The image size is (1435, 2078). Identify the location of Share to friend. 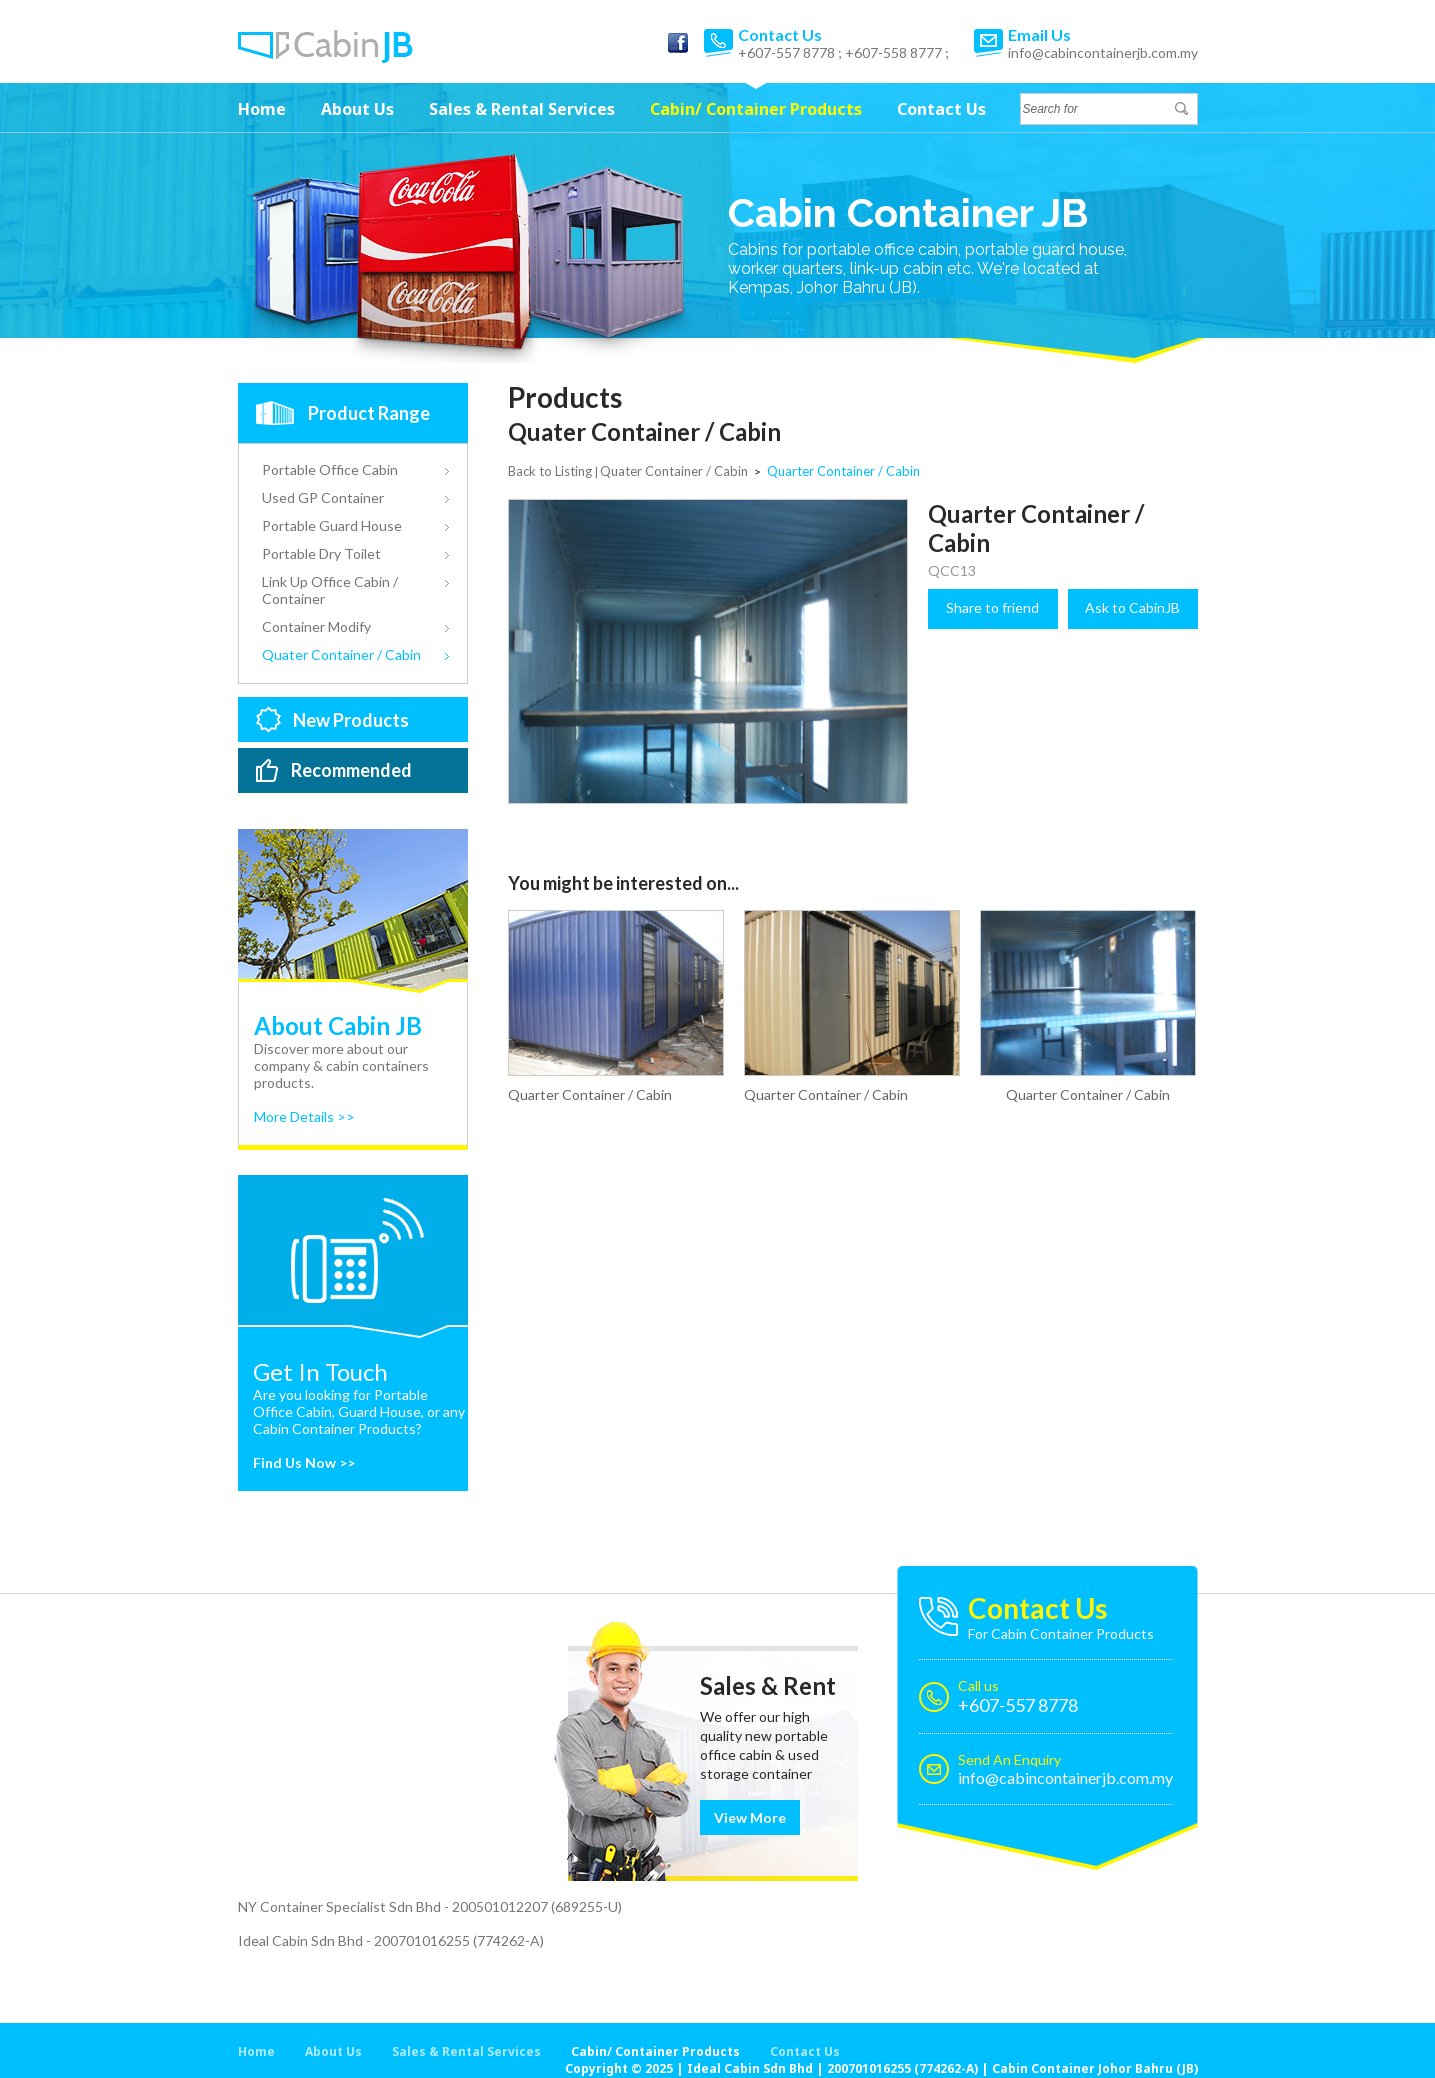
(992, 607).